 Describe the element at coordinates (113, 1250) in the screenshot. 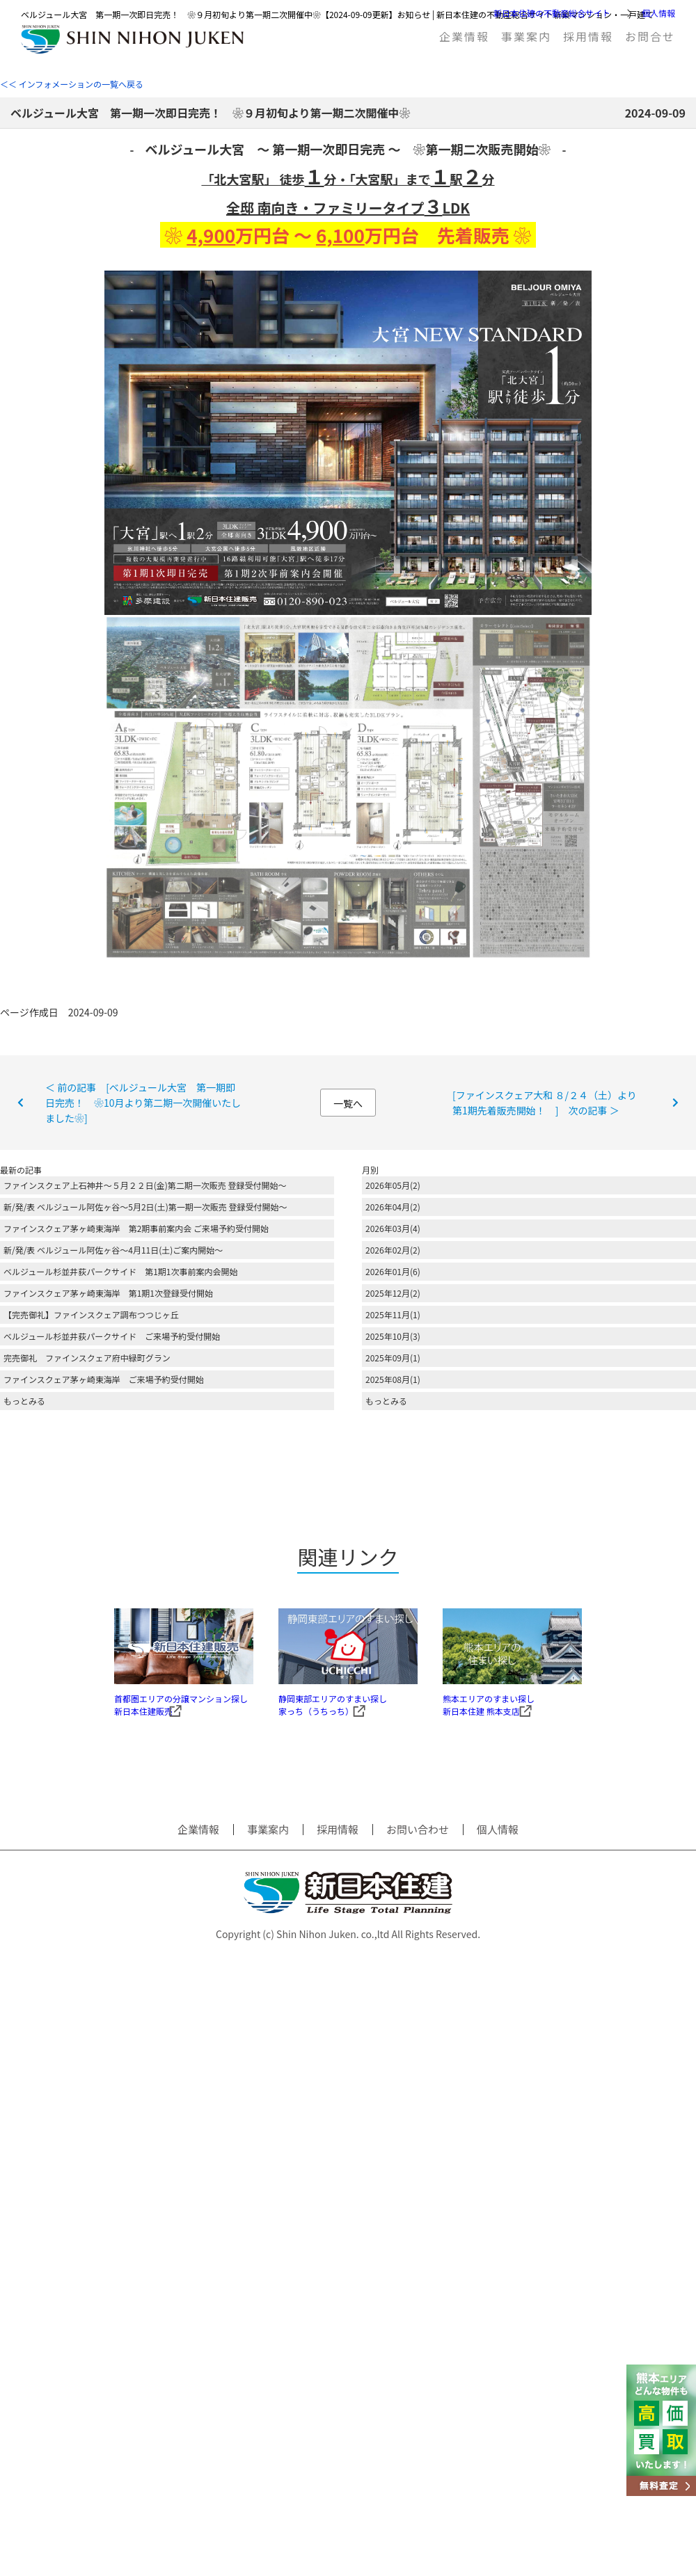

I see `新/発/表 ベルジュール阿佐ヶ谷～4月11日(土)ご案内開始～` at that location.